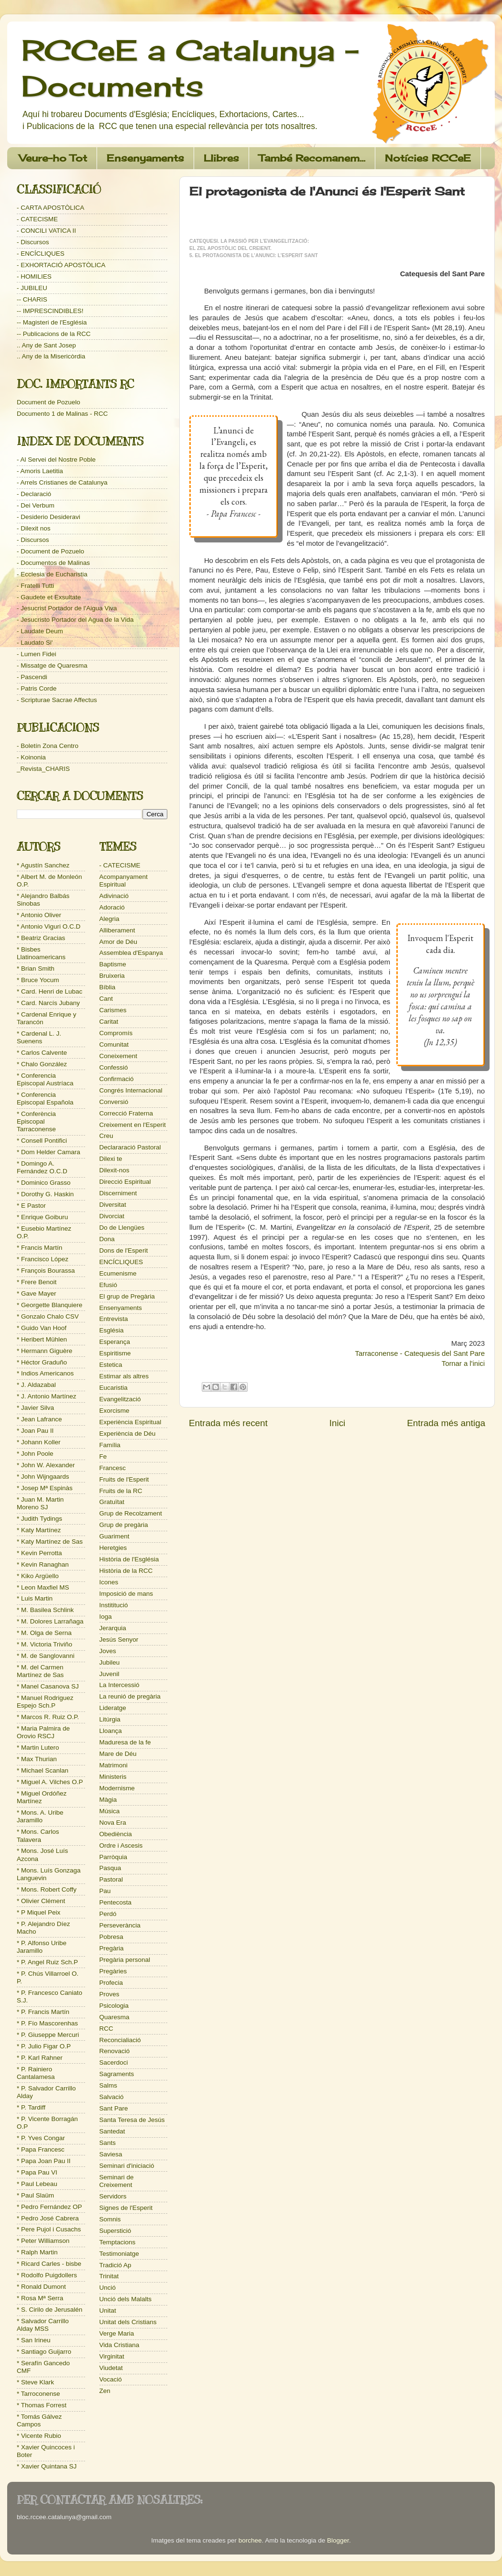 This screenshot has height=2576, width=502. Describe the element at coordinates (125, 1959) in the screenshot. I see `Pregària personal` at that location.